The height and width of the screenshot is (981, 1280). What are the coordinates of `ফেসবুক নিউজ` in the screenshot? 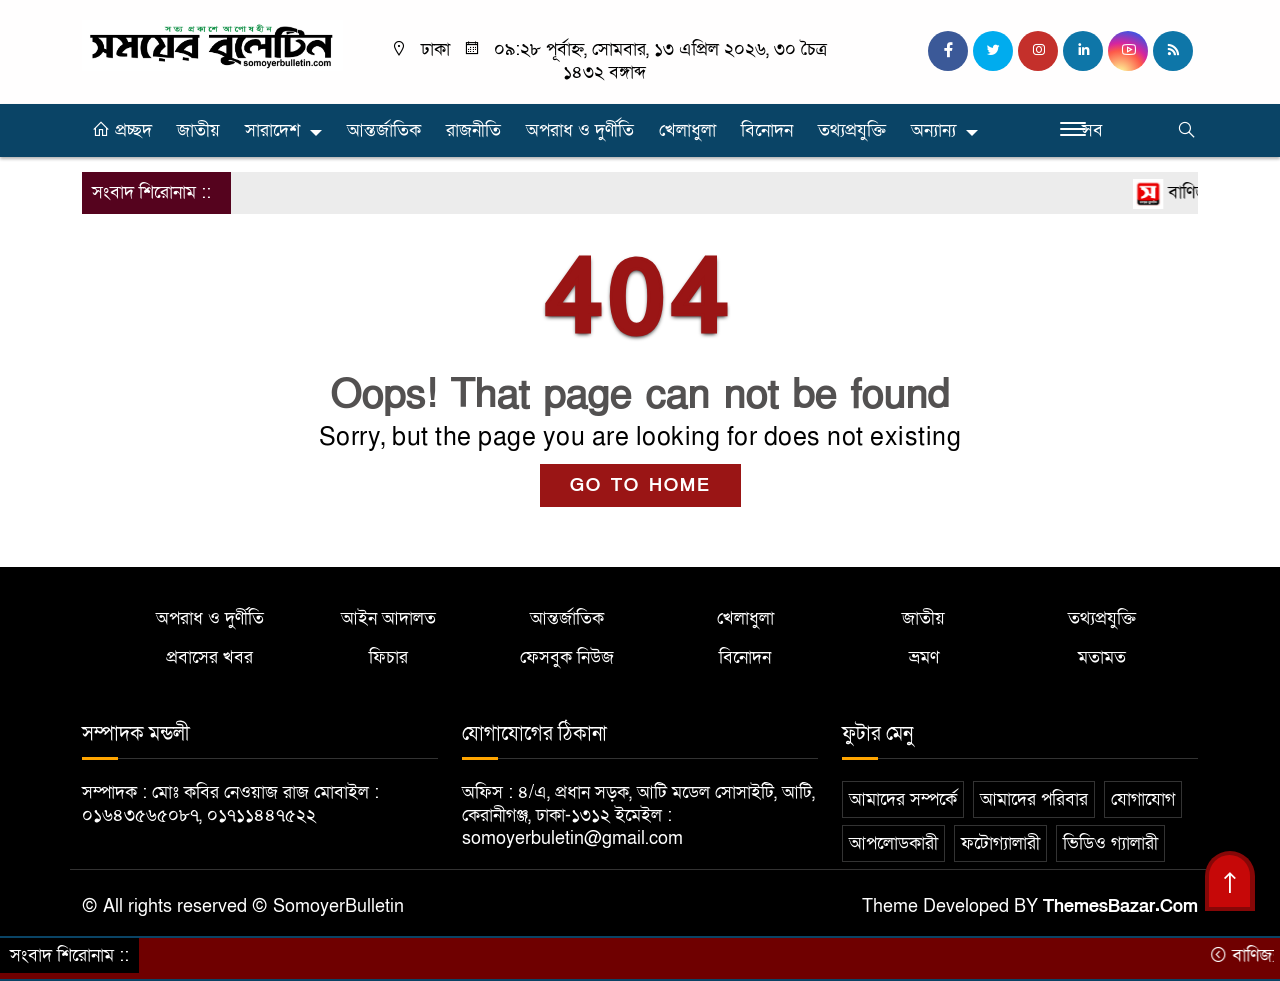 It's located at (567, 657).